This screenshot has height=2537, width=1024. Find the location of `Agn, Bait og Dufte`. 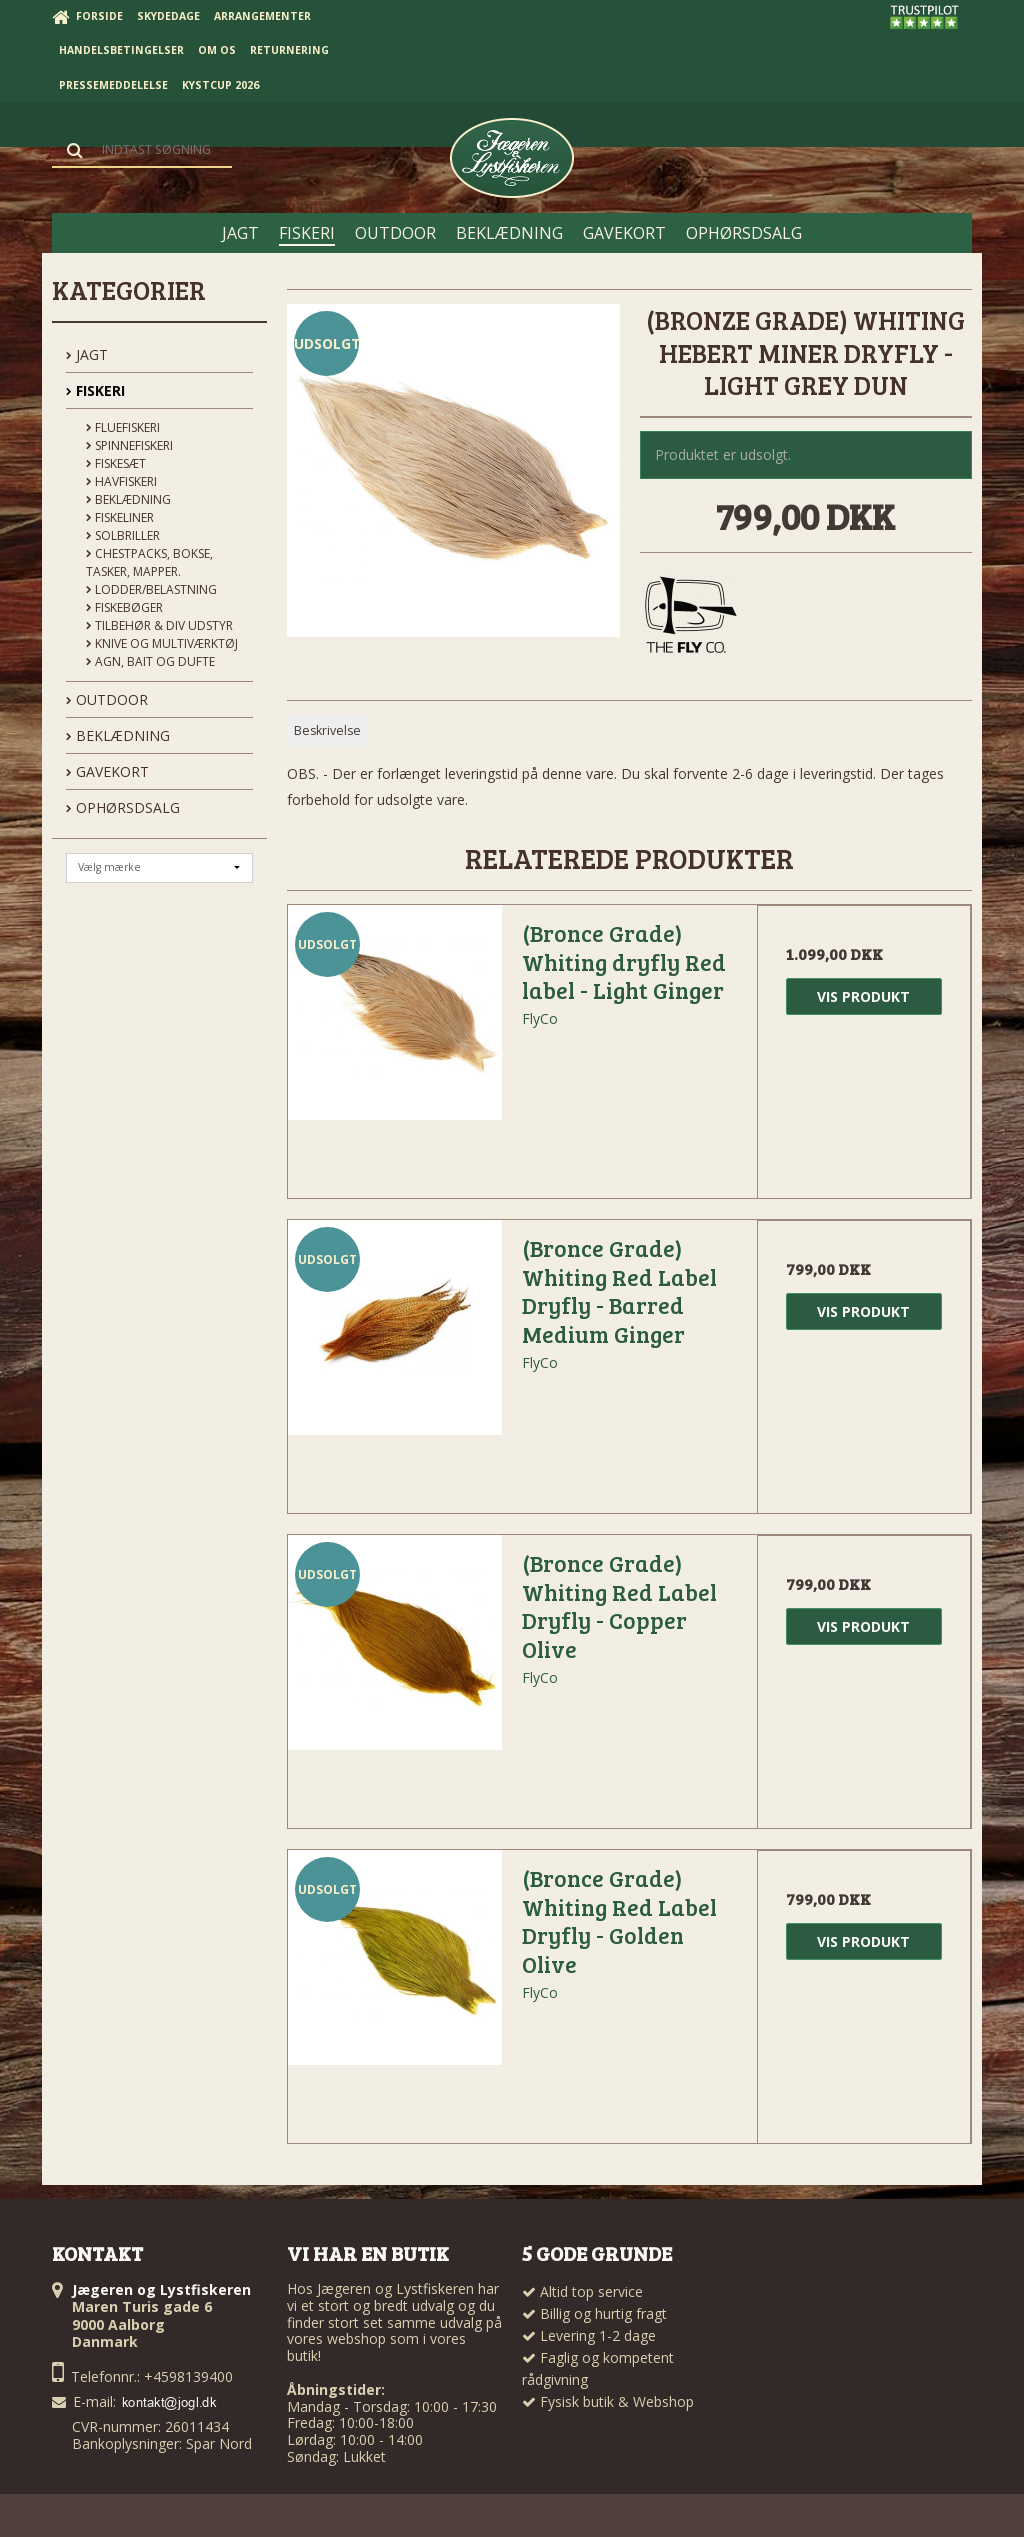

Agn, Bait og Dufte is located at coordinates (150, 661).